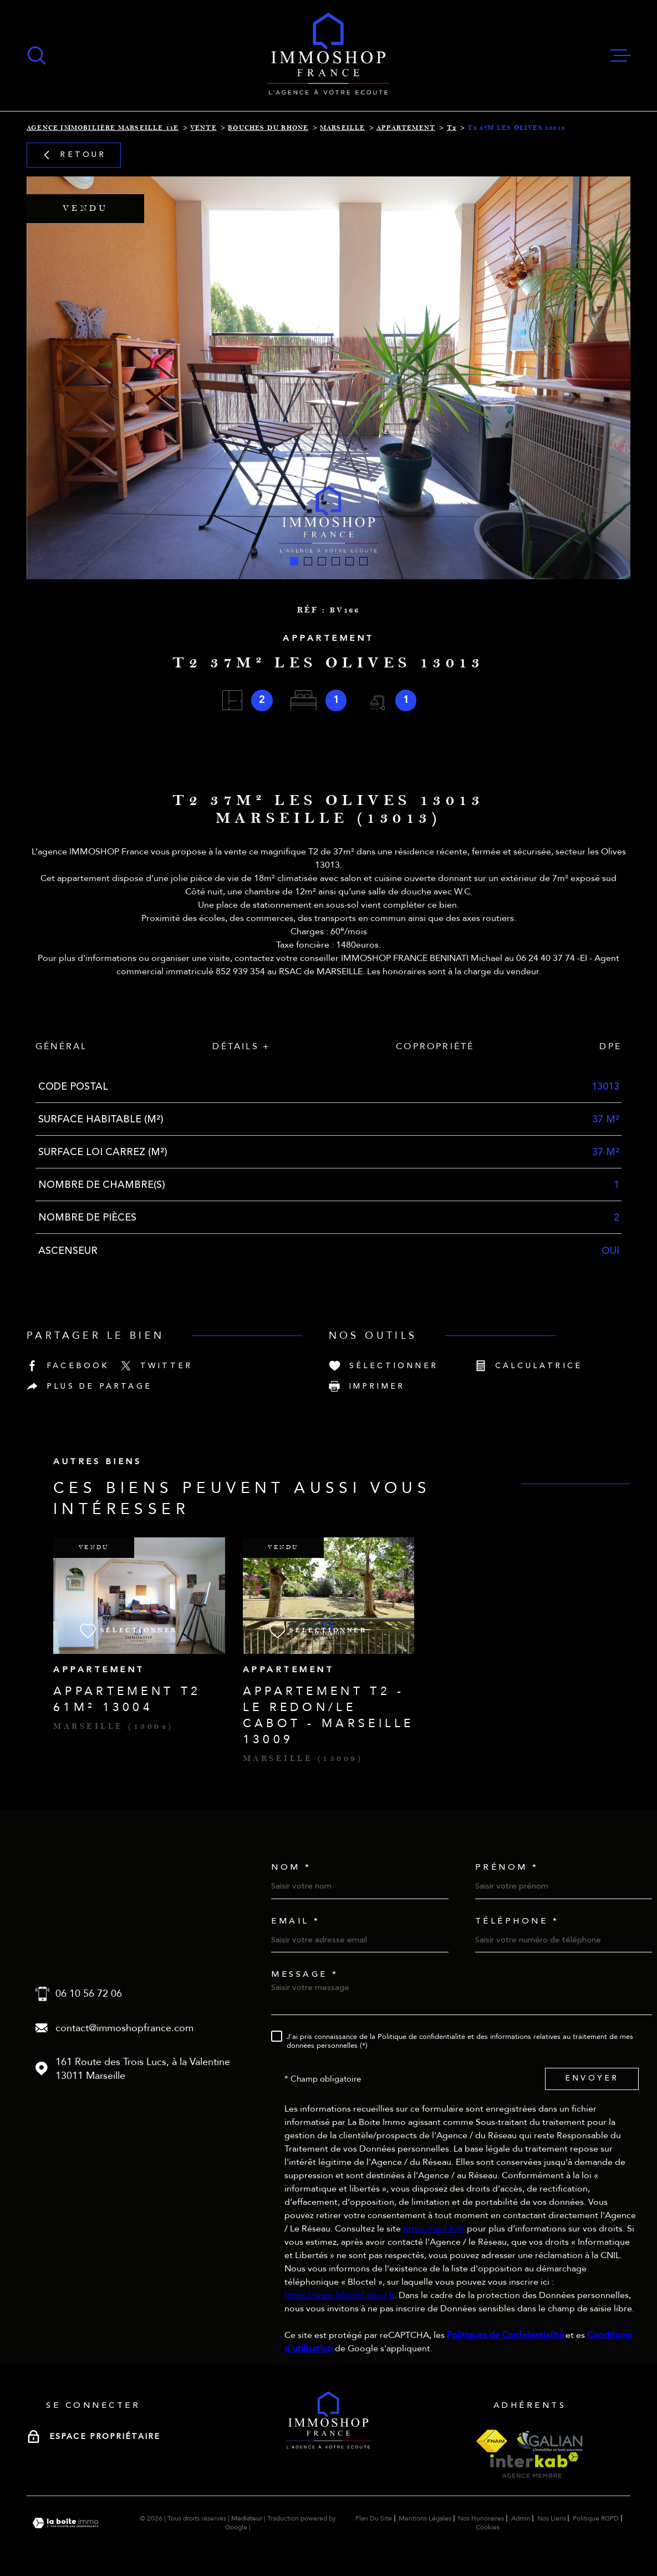 Image resolution: width=657 pixels, height=2576 pixels. What do you see at coordinates (435, 1046) in the screenshot?
I see `Copropriété [tab]` at bounding box center [435, 1046].